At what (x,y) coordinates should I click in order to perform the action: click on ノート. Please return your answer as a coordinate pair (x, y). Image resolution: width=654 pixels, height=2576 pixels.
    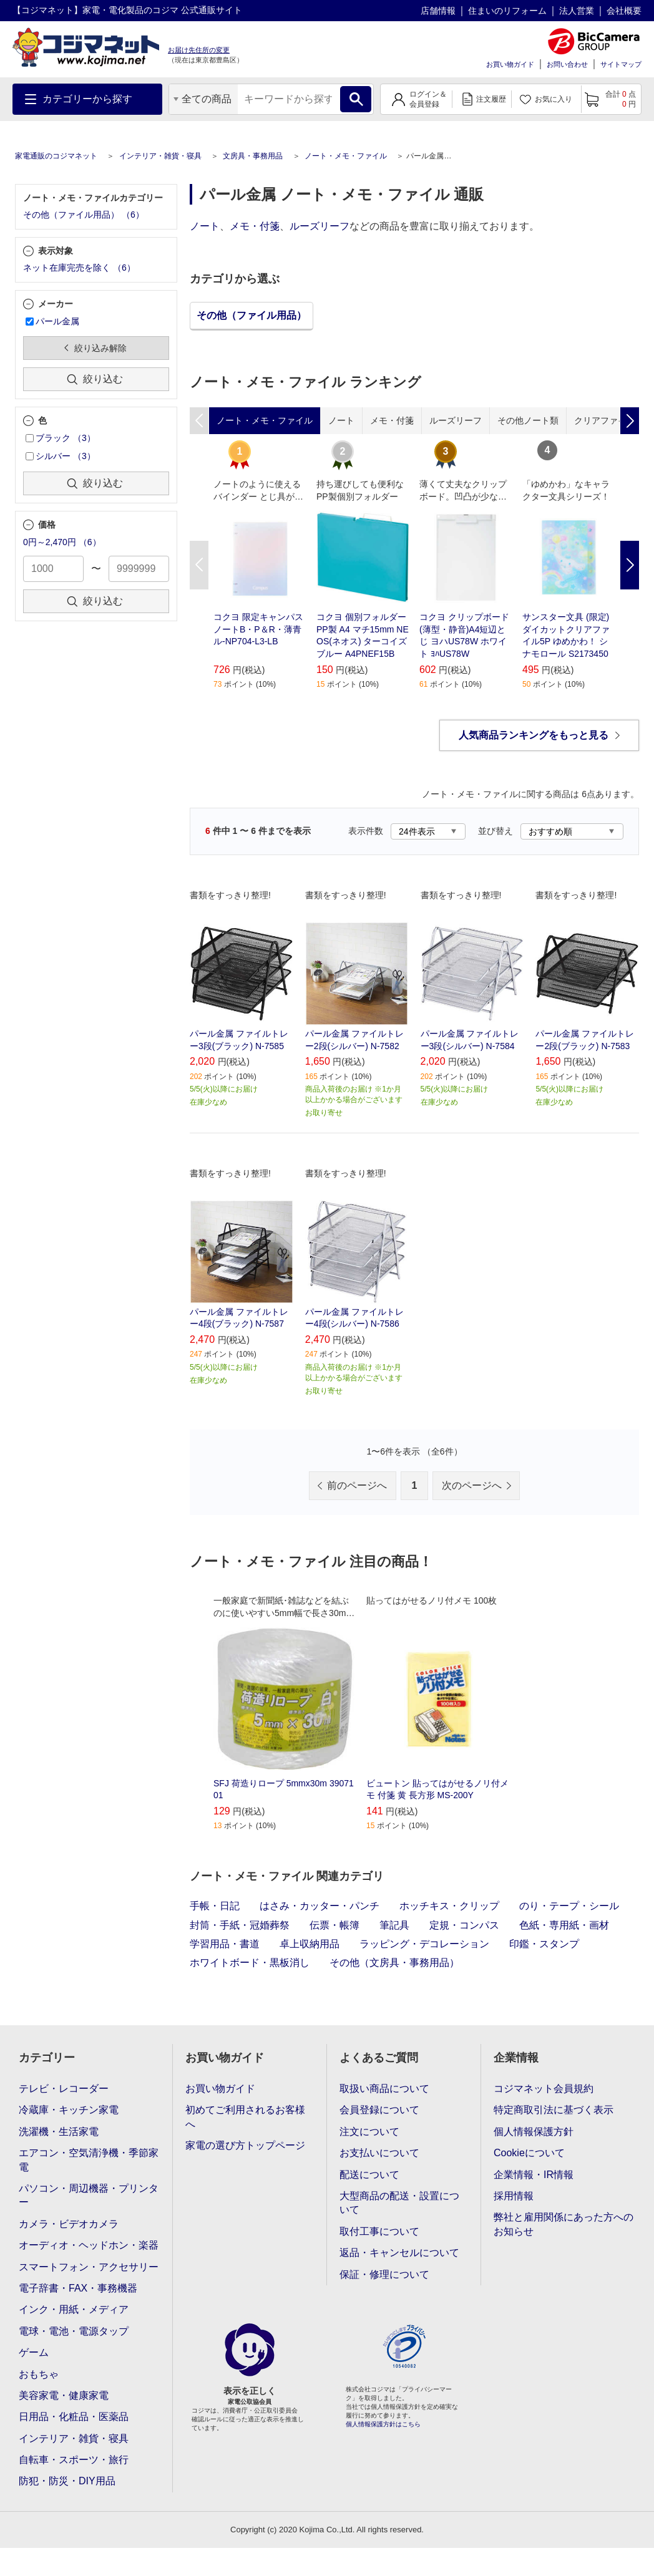
    Looking at the image, I should click on (205, 226).